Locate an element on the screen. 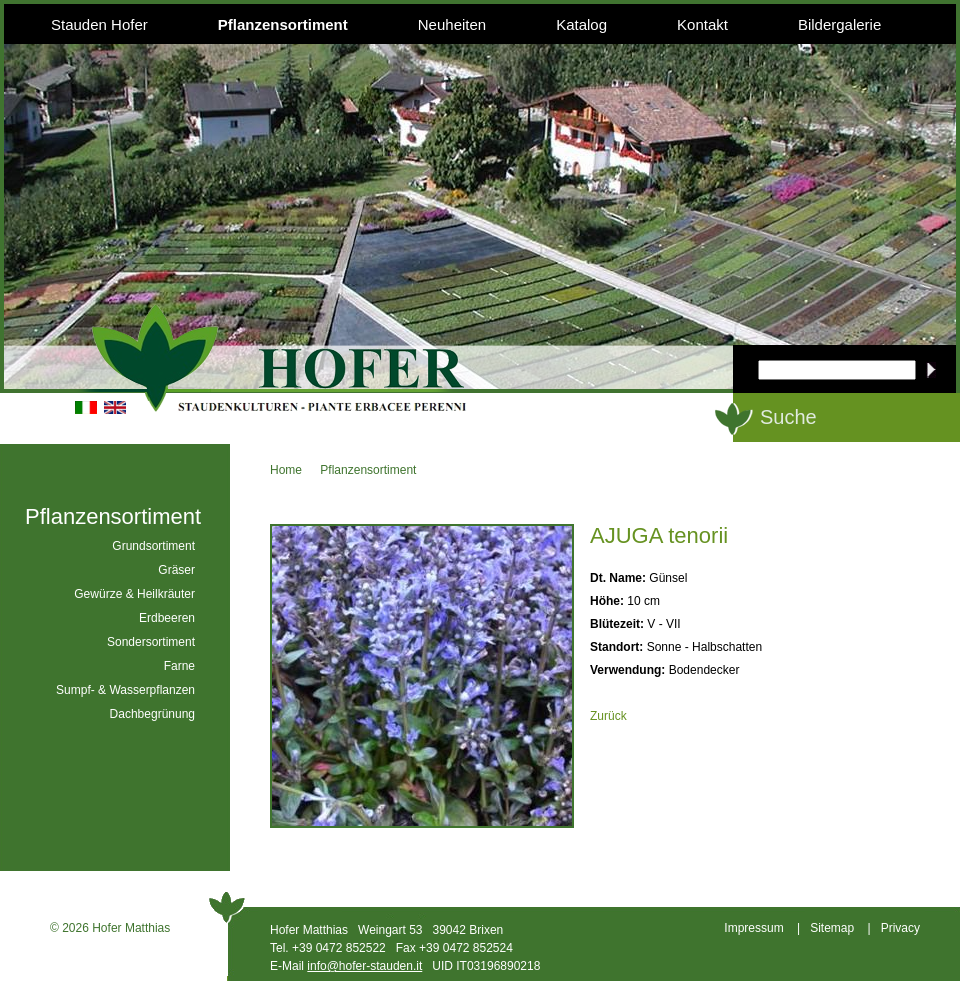 The width and height of the screenshot is (960, 981). Pflanzensortiment is located at coordinates (283, 24).